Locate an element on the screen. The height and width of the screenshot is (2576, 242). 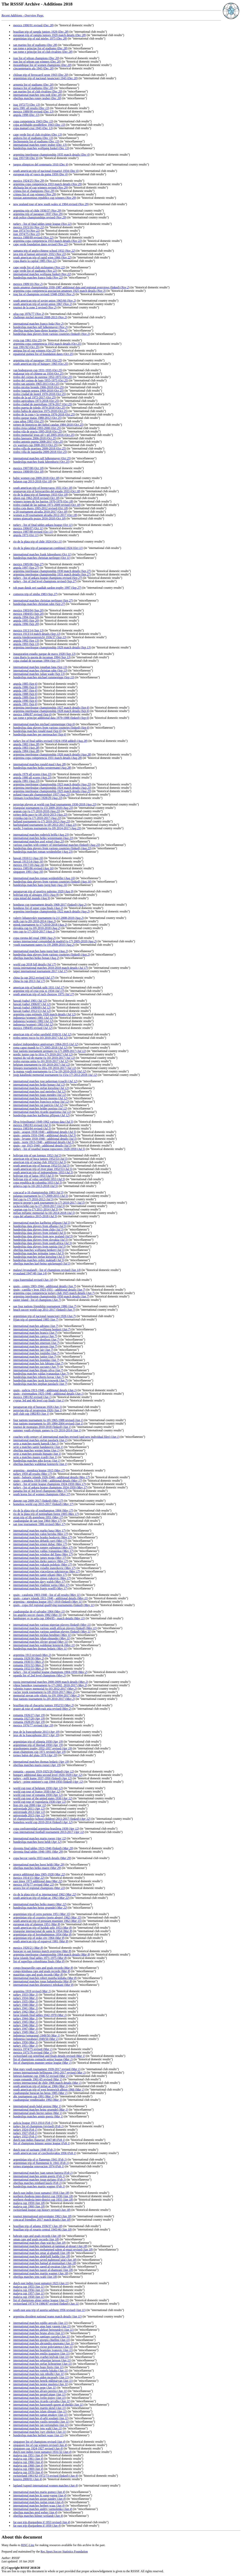
four nations tournament germany (u-17) 2009-2017 () is located at coordinates (49, 1051).